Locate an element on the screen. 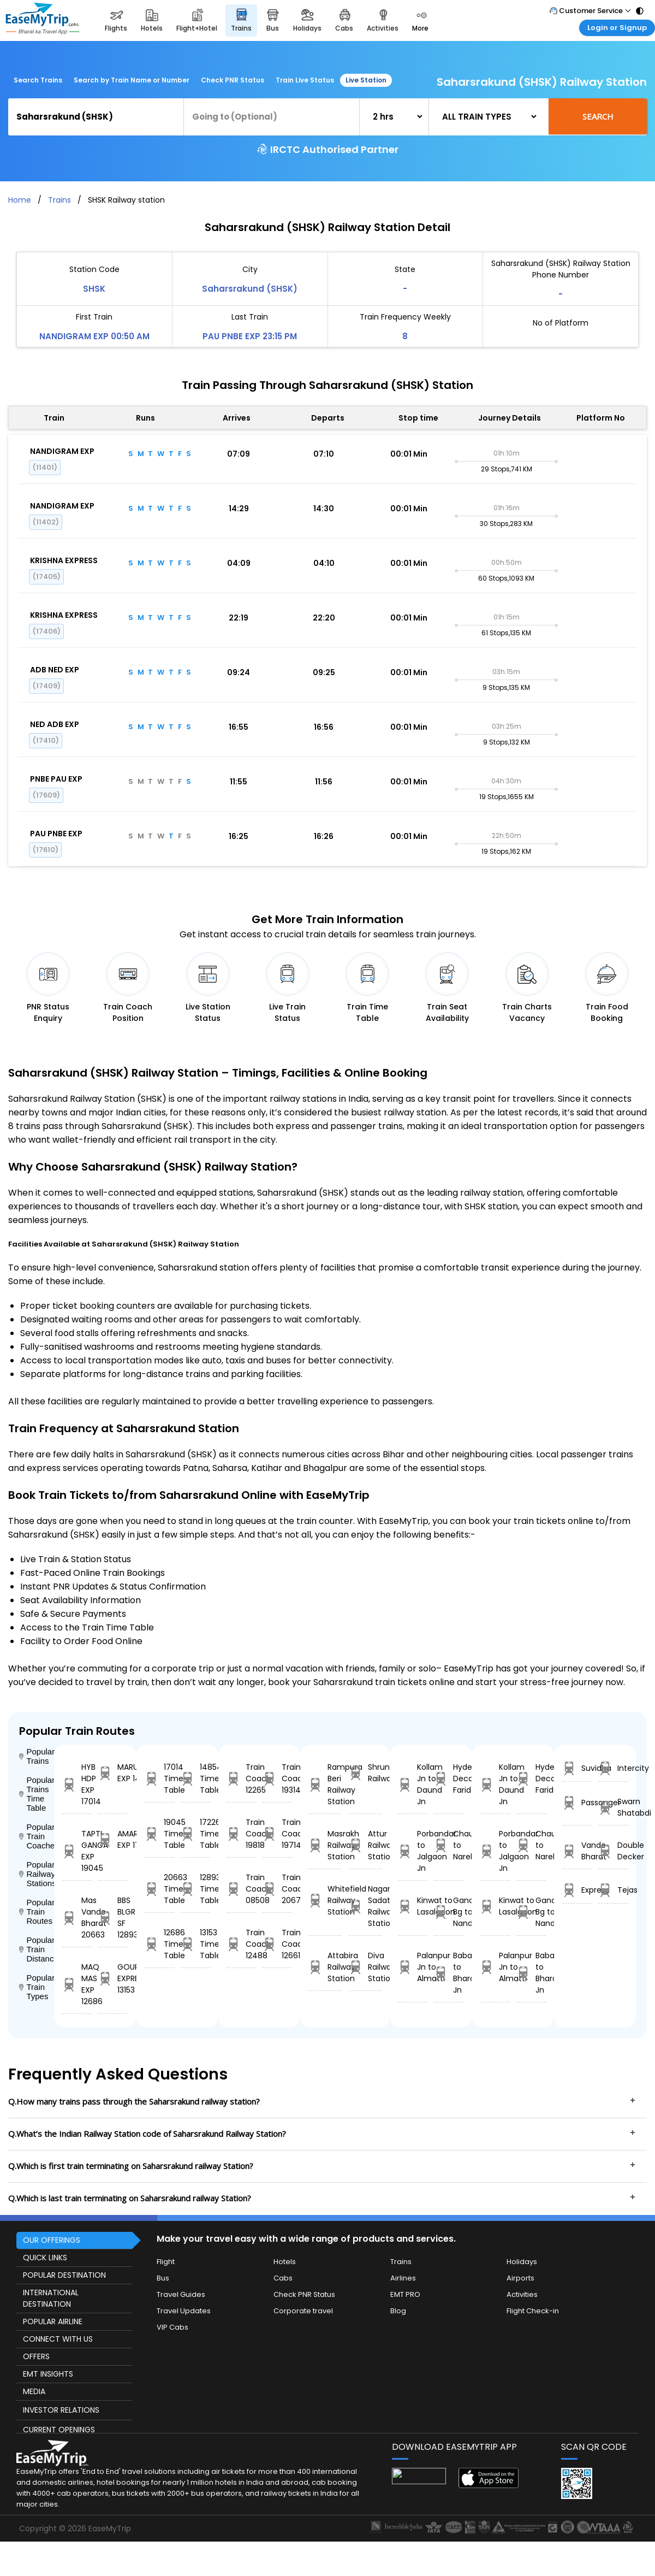 This screenshot has height=2576, width=655. GOUR EXPRESS 13153 is located at coordinates (113, 1978).